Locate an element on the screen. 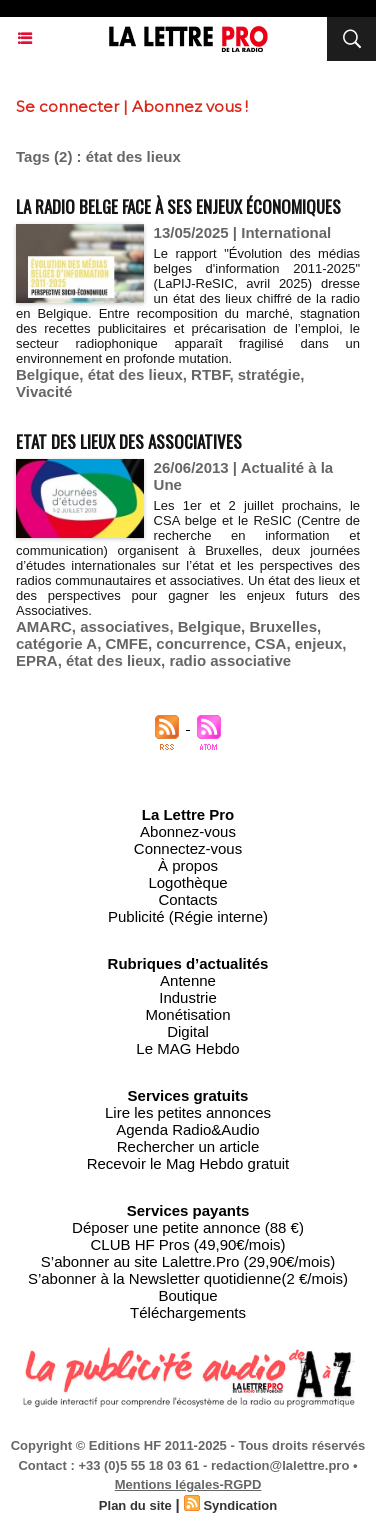 The height and width of the screenshot is (1525, 376). Lire les petites annonces is located at coordinates (188, 1112).